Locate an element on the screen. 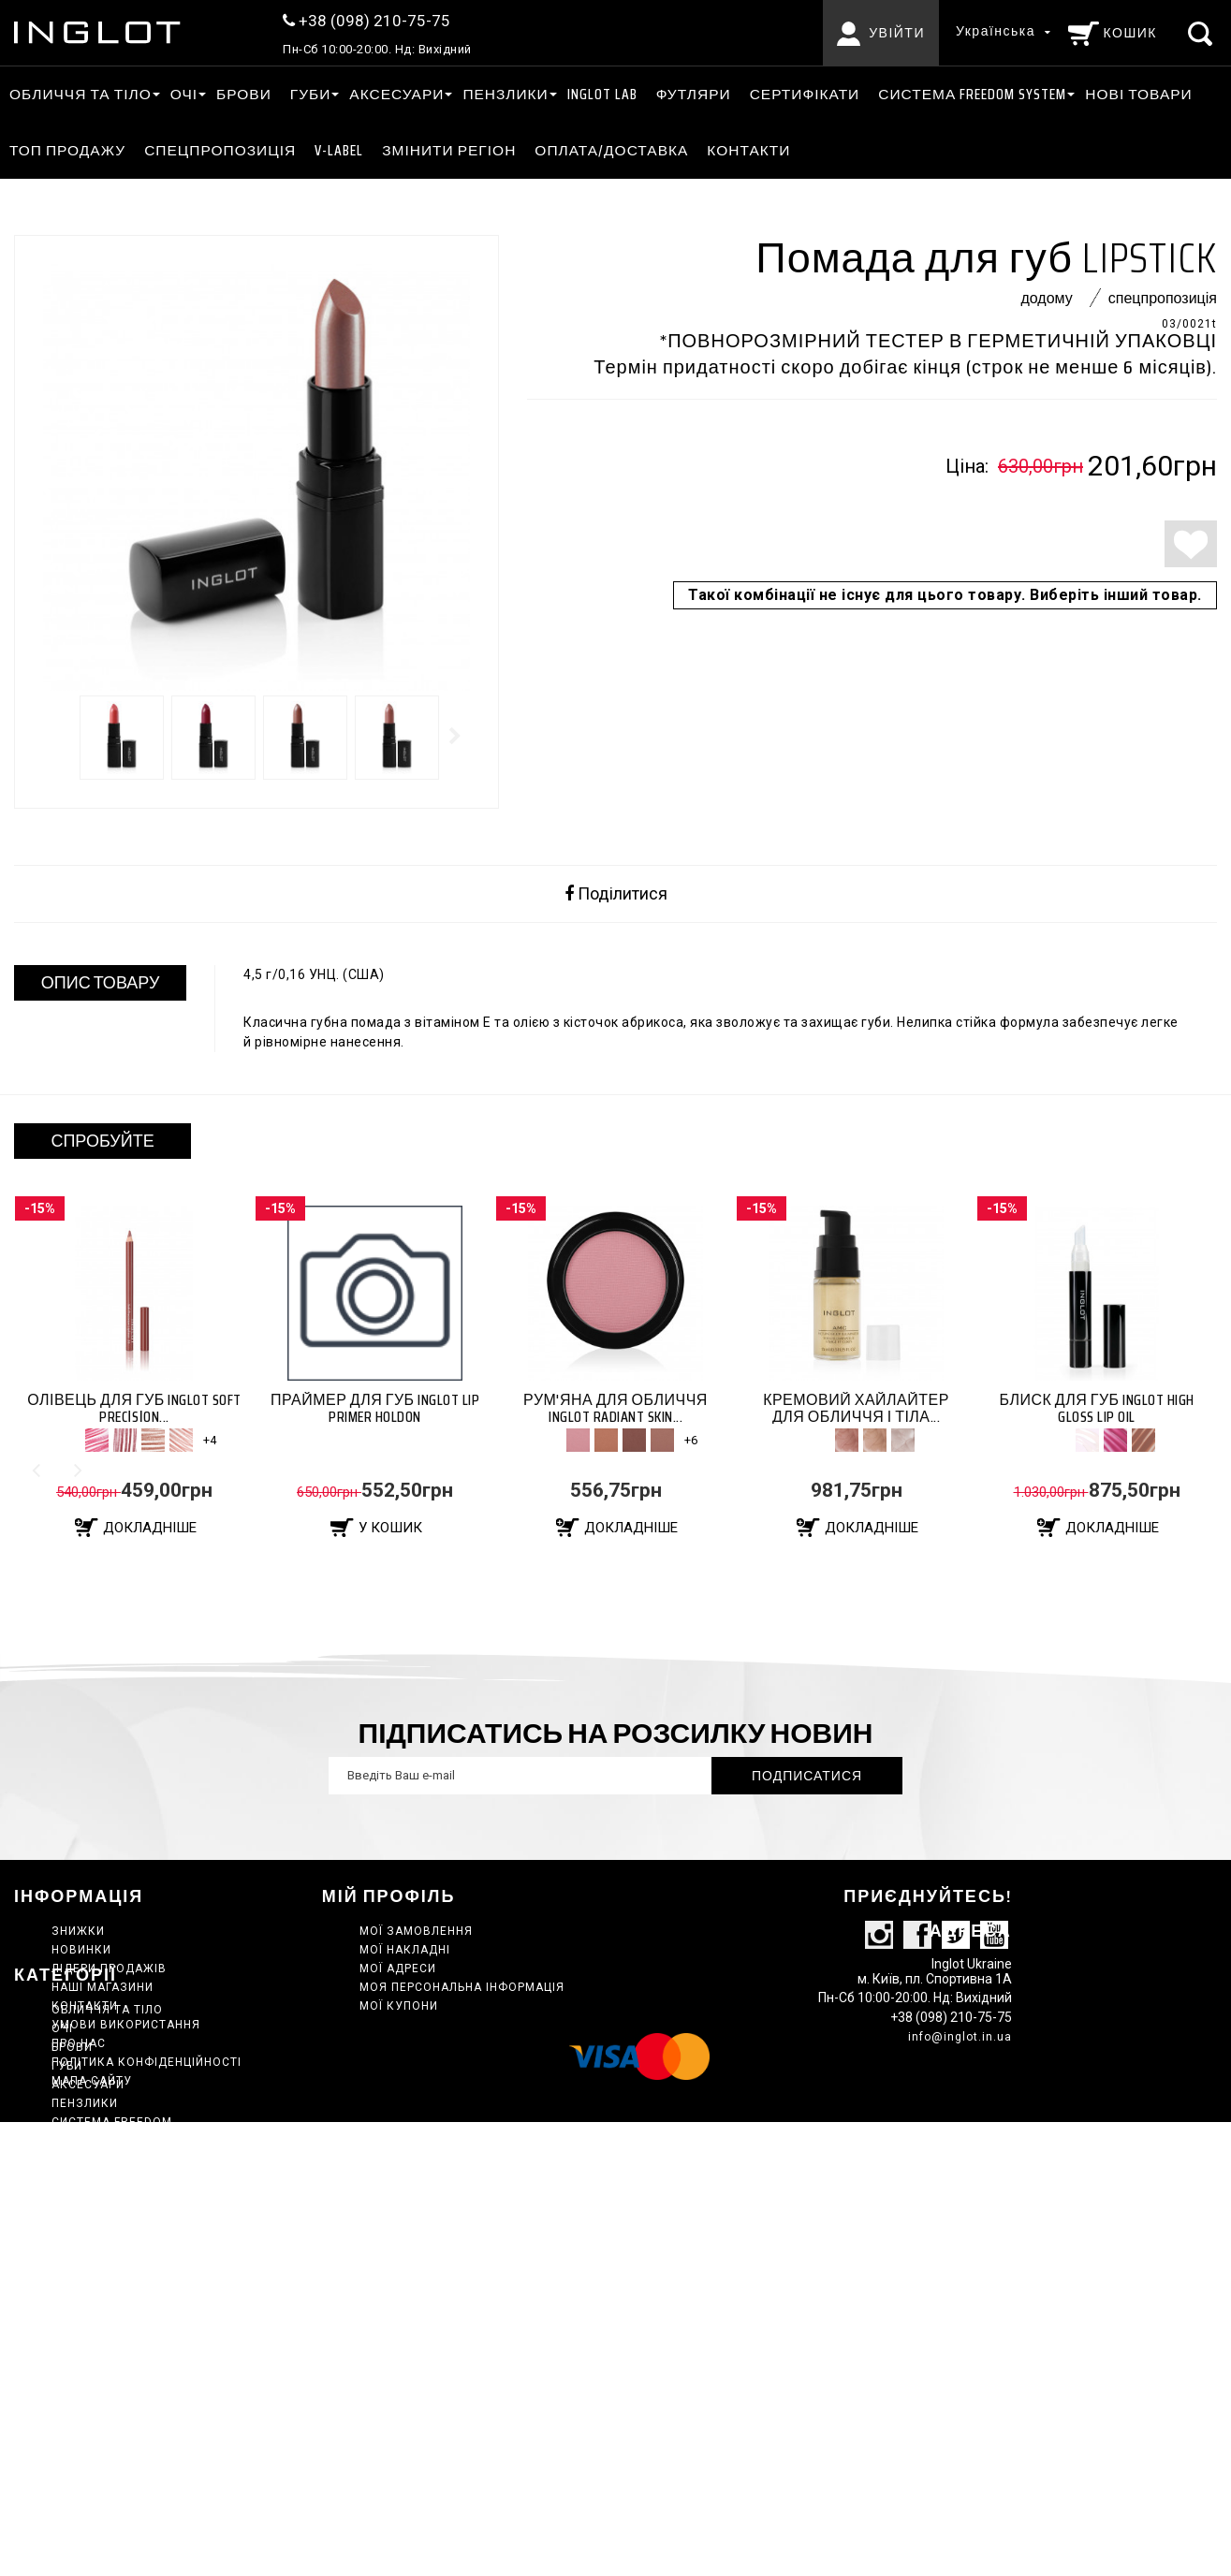 The image size is (1231, 2576). Мої замовлення is located at coordinates (416, 1931).